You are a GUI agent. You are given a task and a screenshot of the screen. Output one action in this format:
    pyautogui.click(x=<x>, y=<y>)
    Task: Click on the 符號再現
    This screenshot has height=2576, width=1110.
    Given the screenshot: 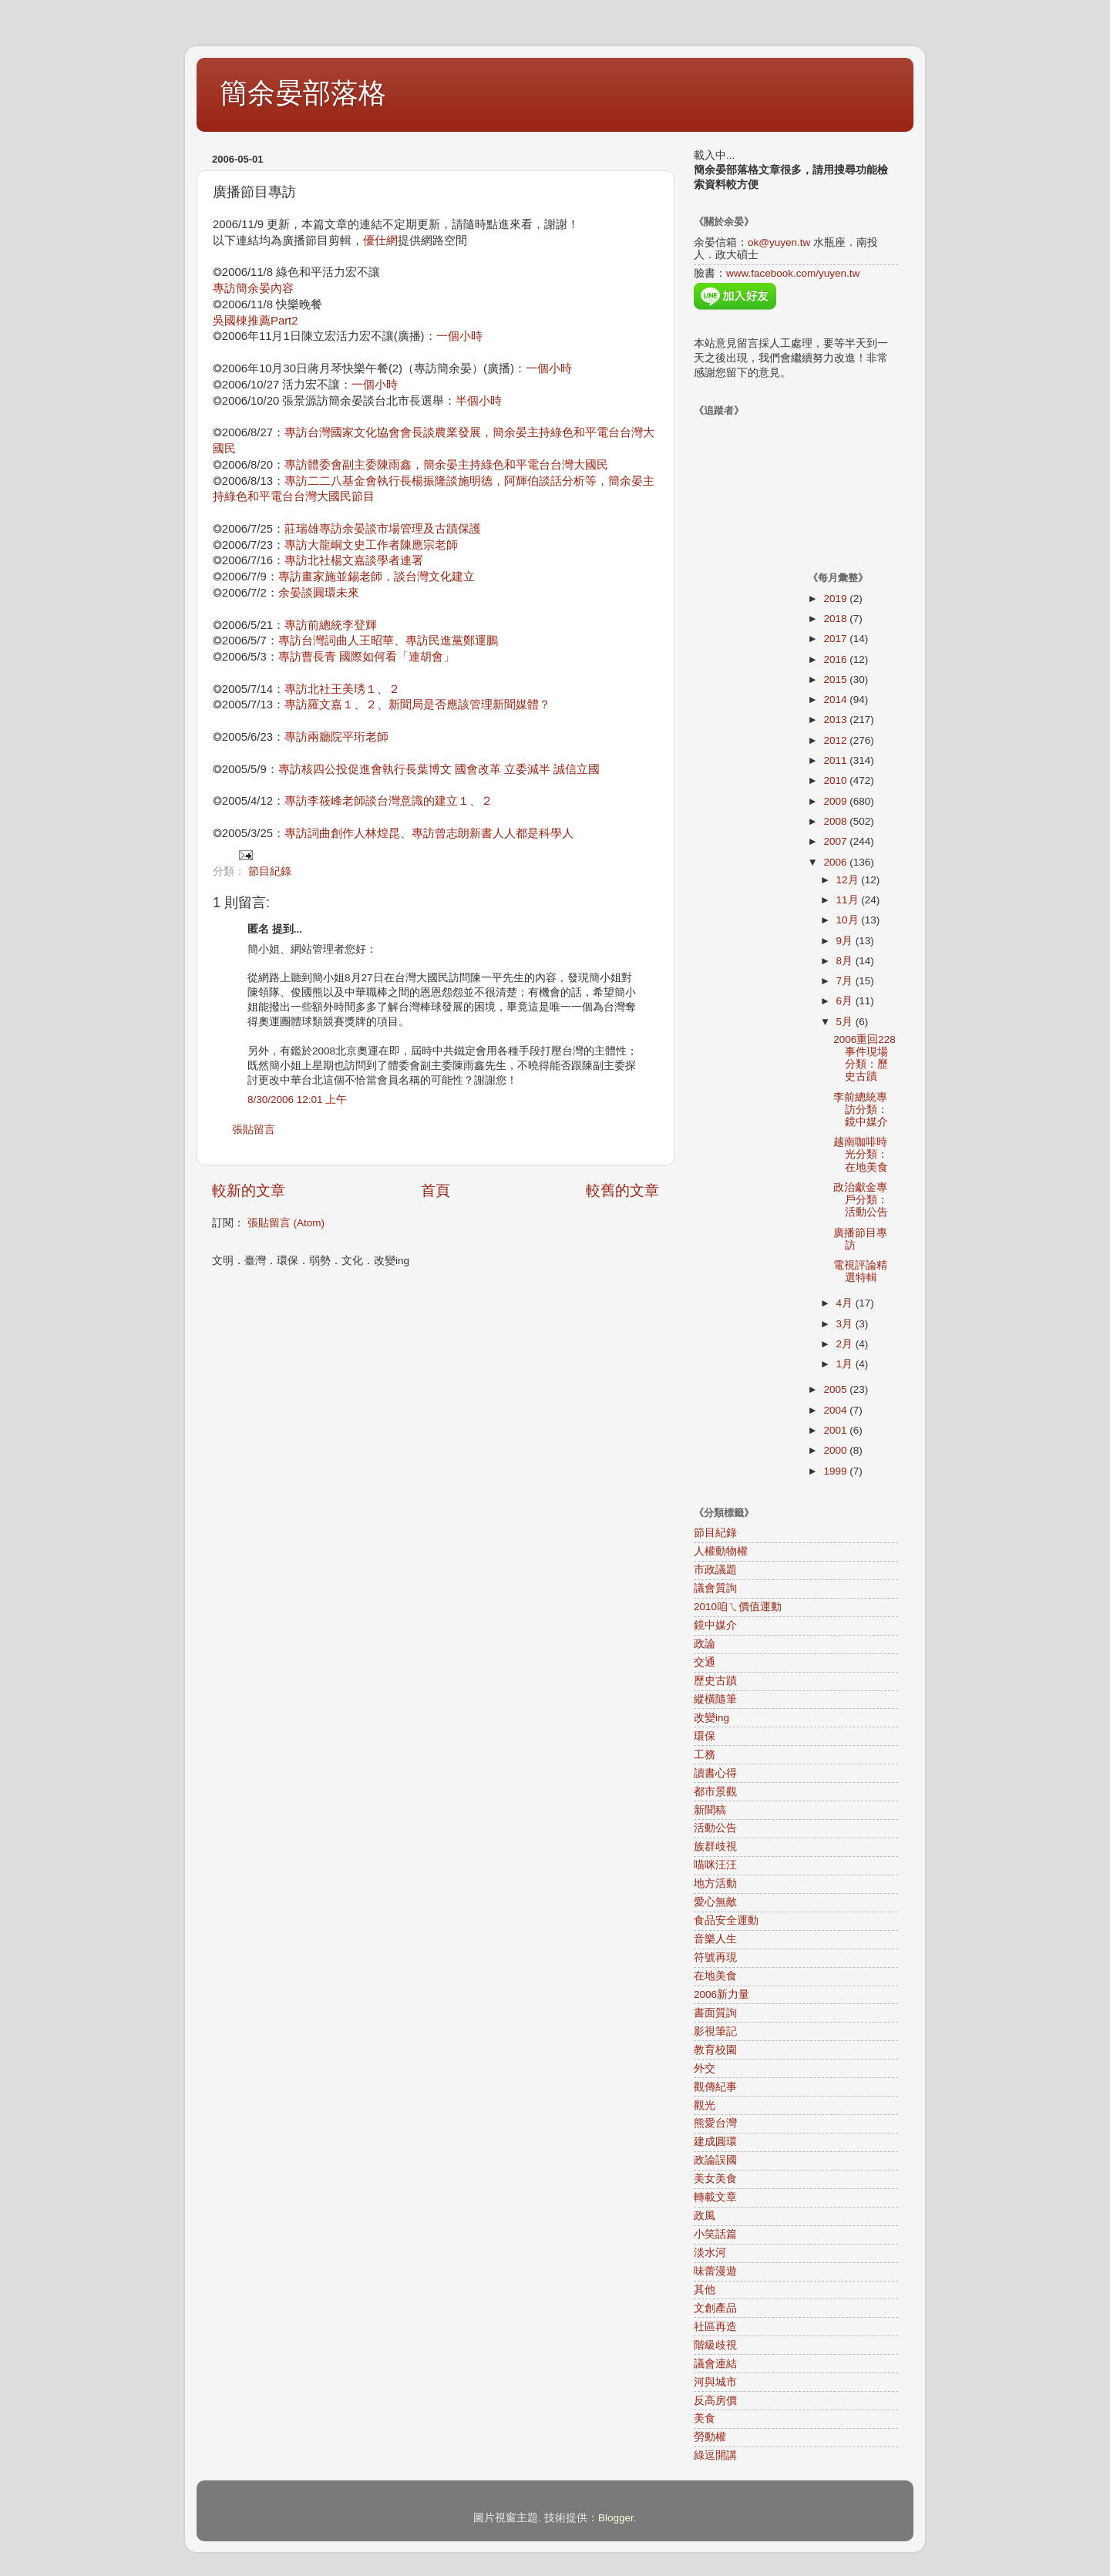 What is the action you would take?
    pyautogui.click(x=715, y=1957)
    